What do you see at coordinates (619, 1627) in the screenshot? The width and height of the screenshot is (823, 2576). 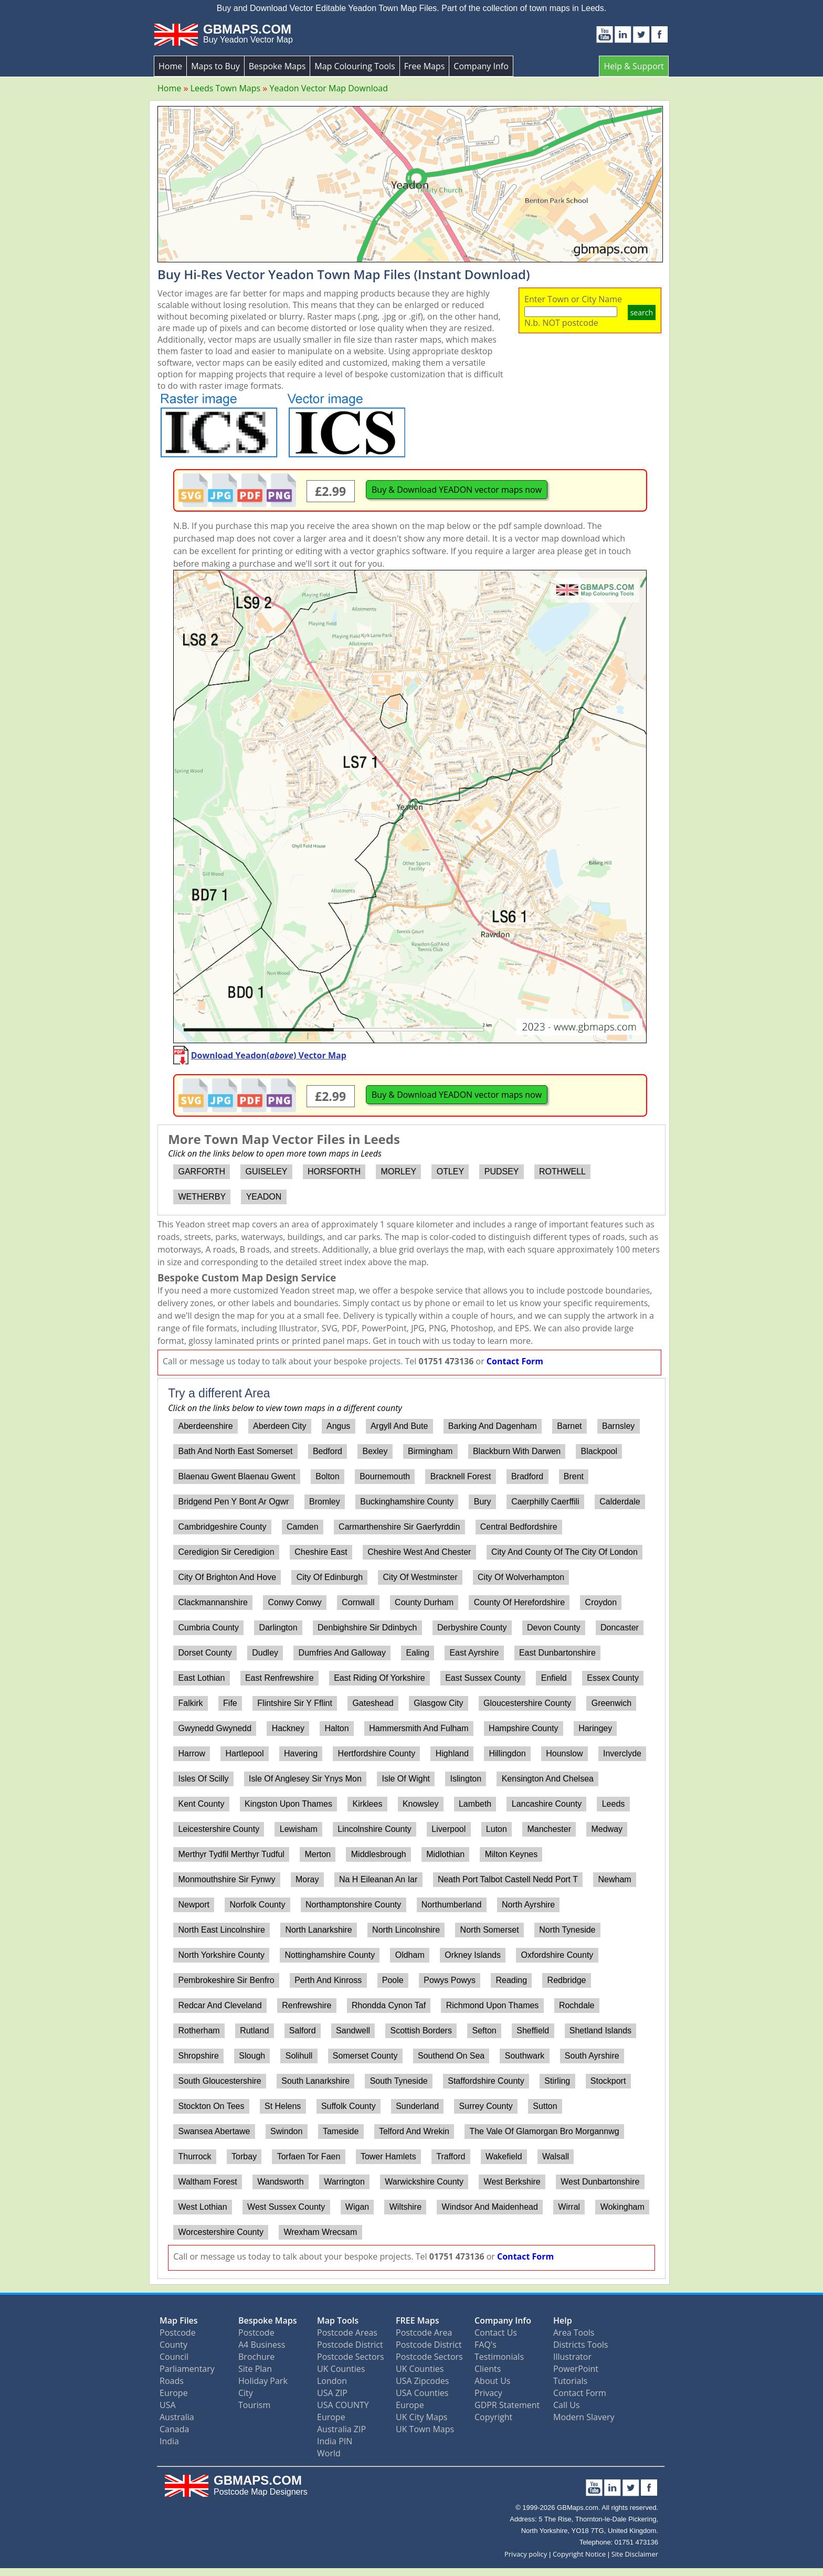 I see `Doncaster` at bounding box center [619, 1627].